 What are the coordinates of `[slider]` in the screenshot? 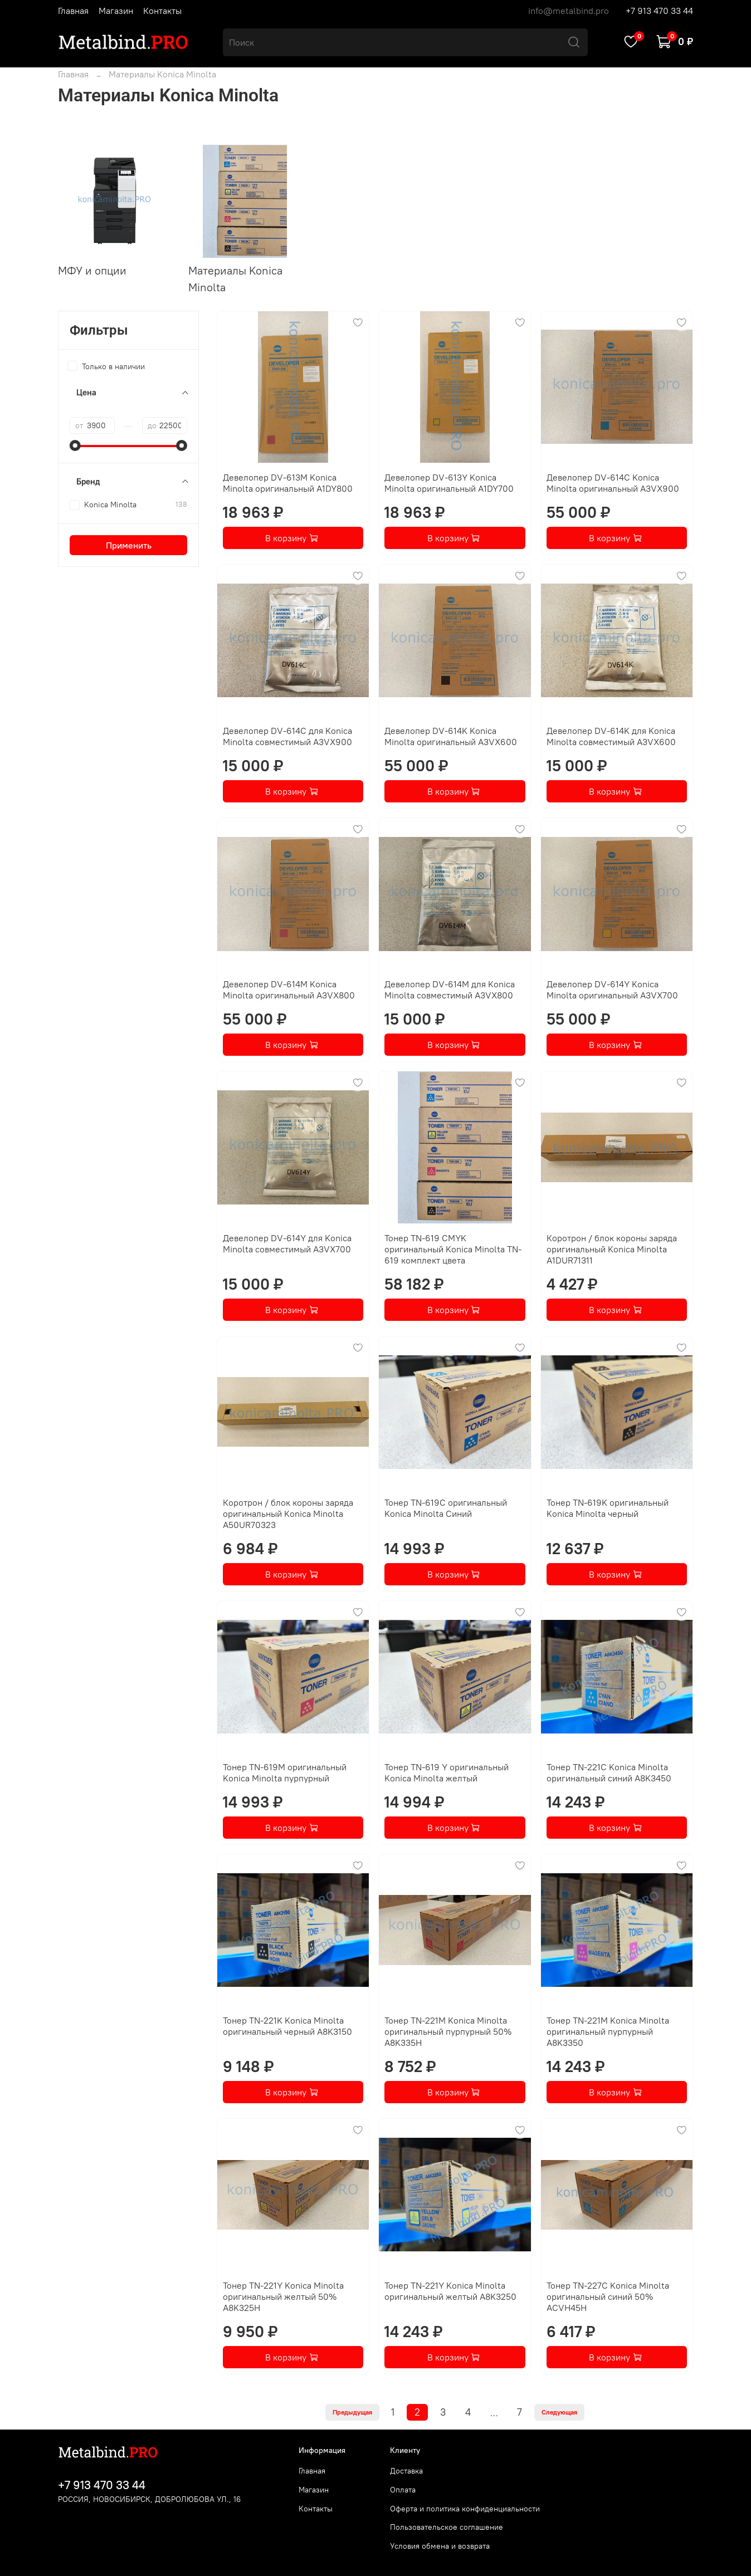 It's located at (75, 445).